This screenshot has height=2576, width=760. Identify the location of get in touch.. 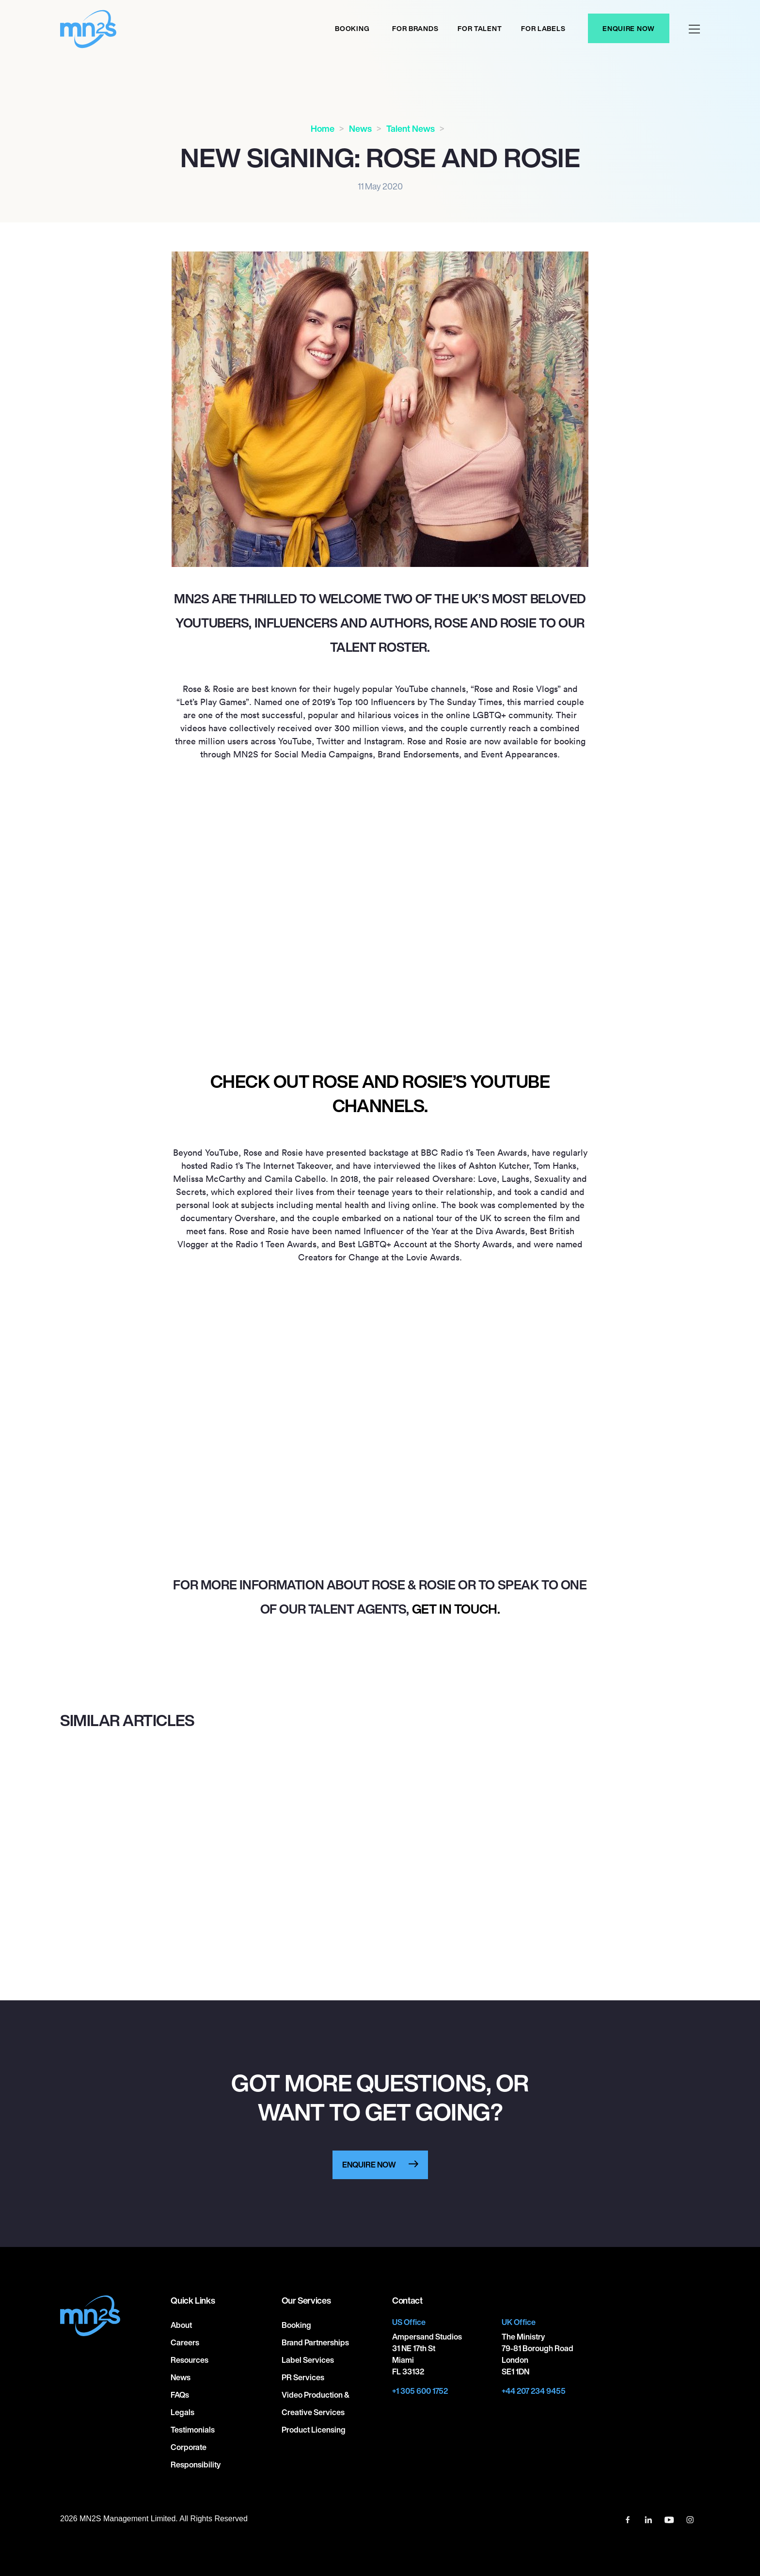
(456, 1609).